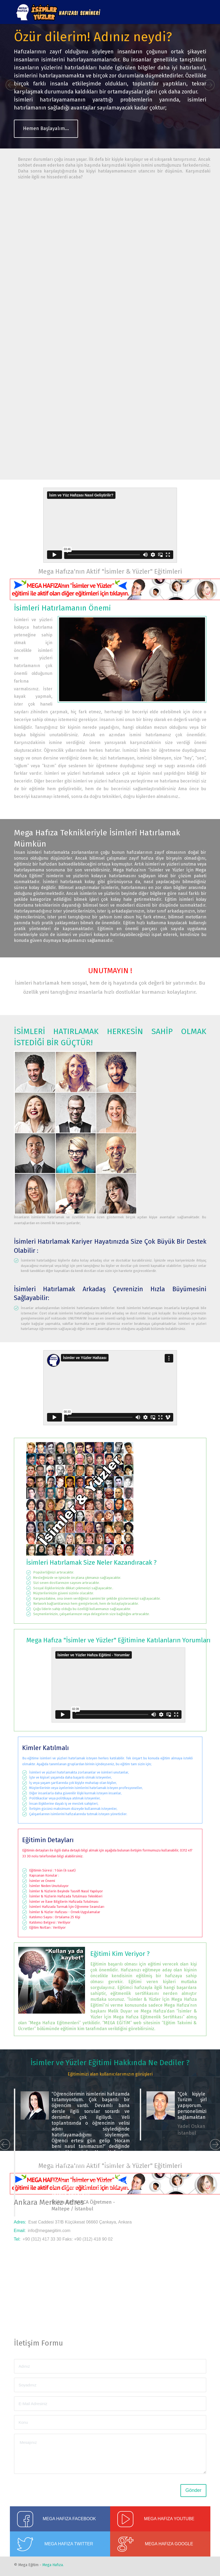 The width and height of the screenshot is (220, 2576). Describe the element at coordinates (62, 608) in the screenshot. I see `İsimleri Hatırlamanın Önemi` at that location.